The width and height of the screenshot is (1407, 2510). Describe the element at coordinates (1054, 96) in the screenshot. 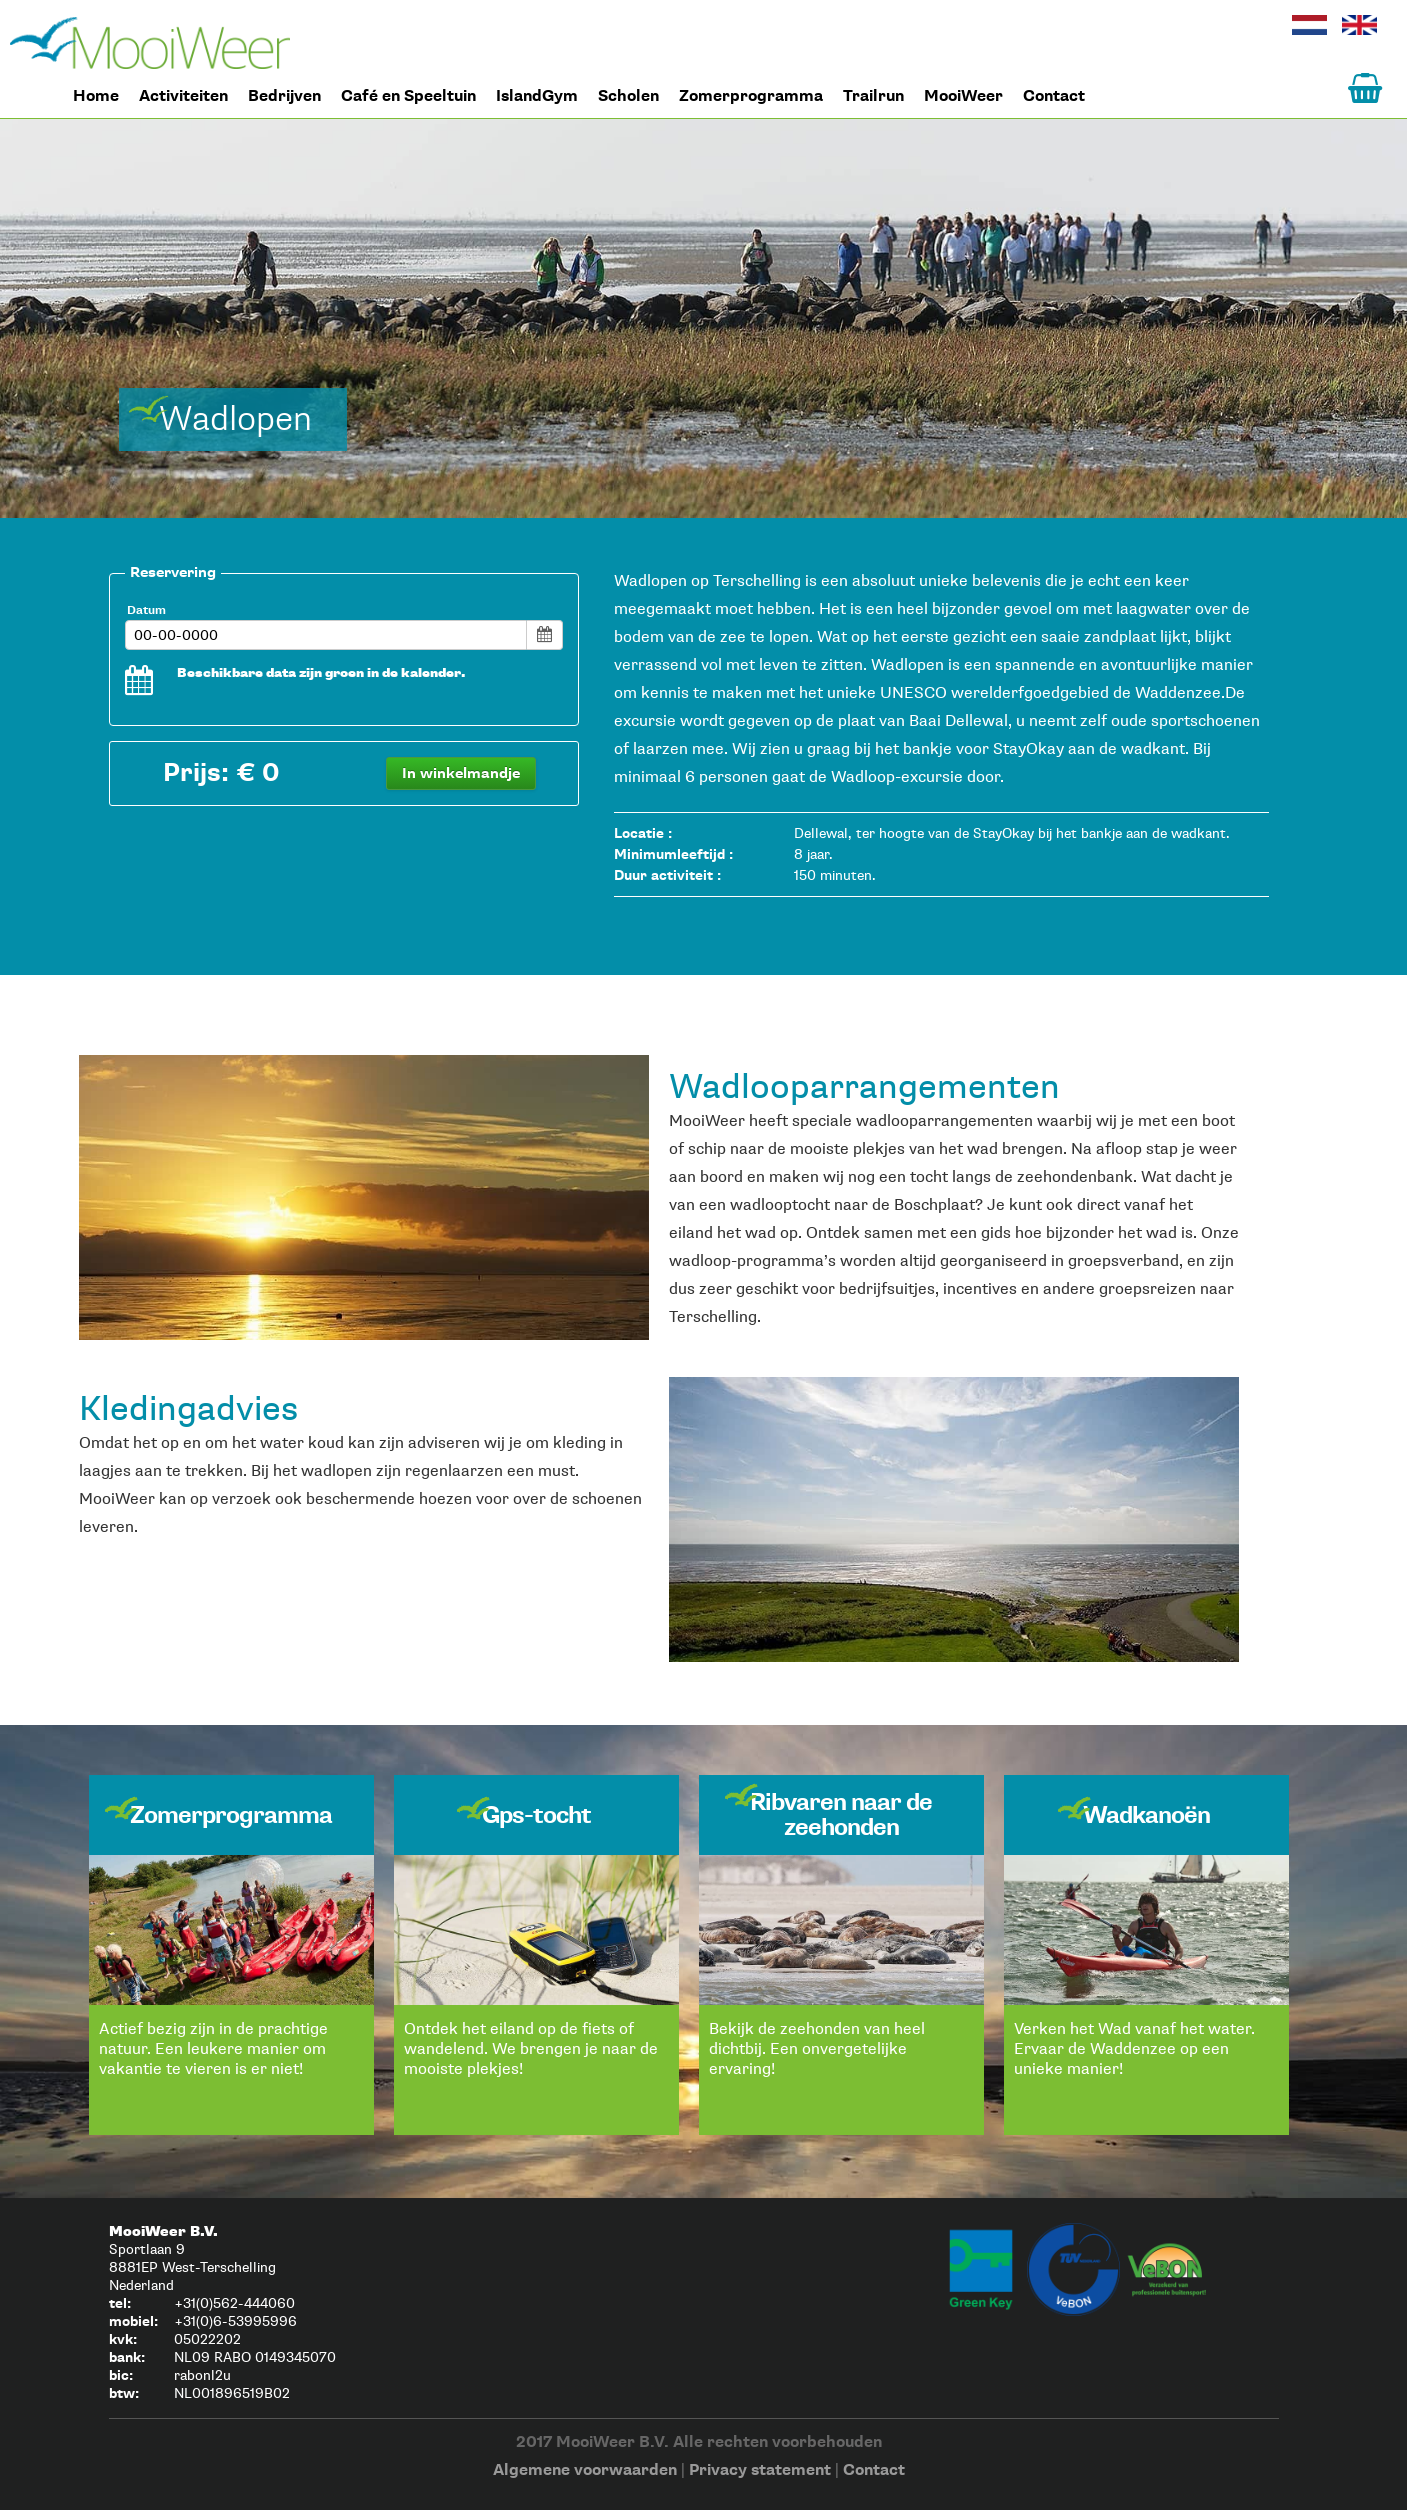

I see `Contact` at that location.